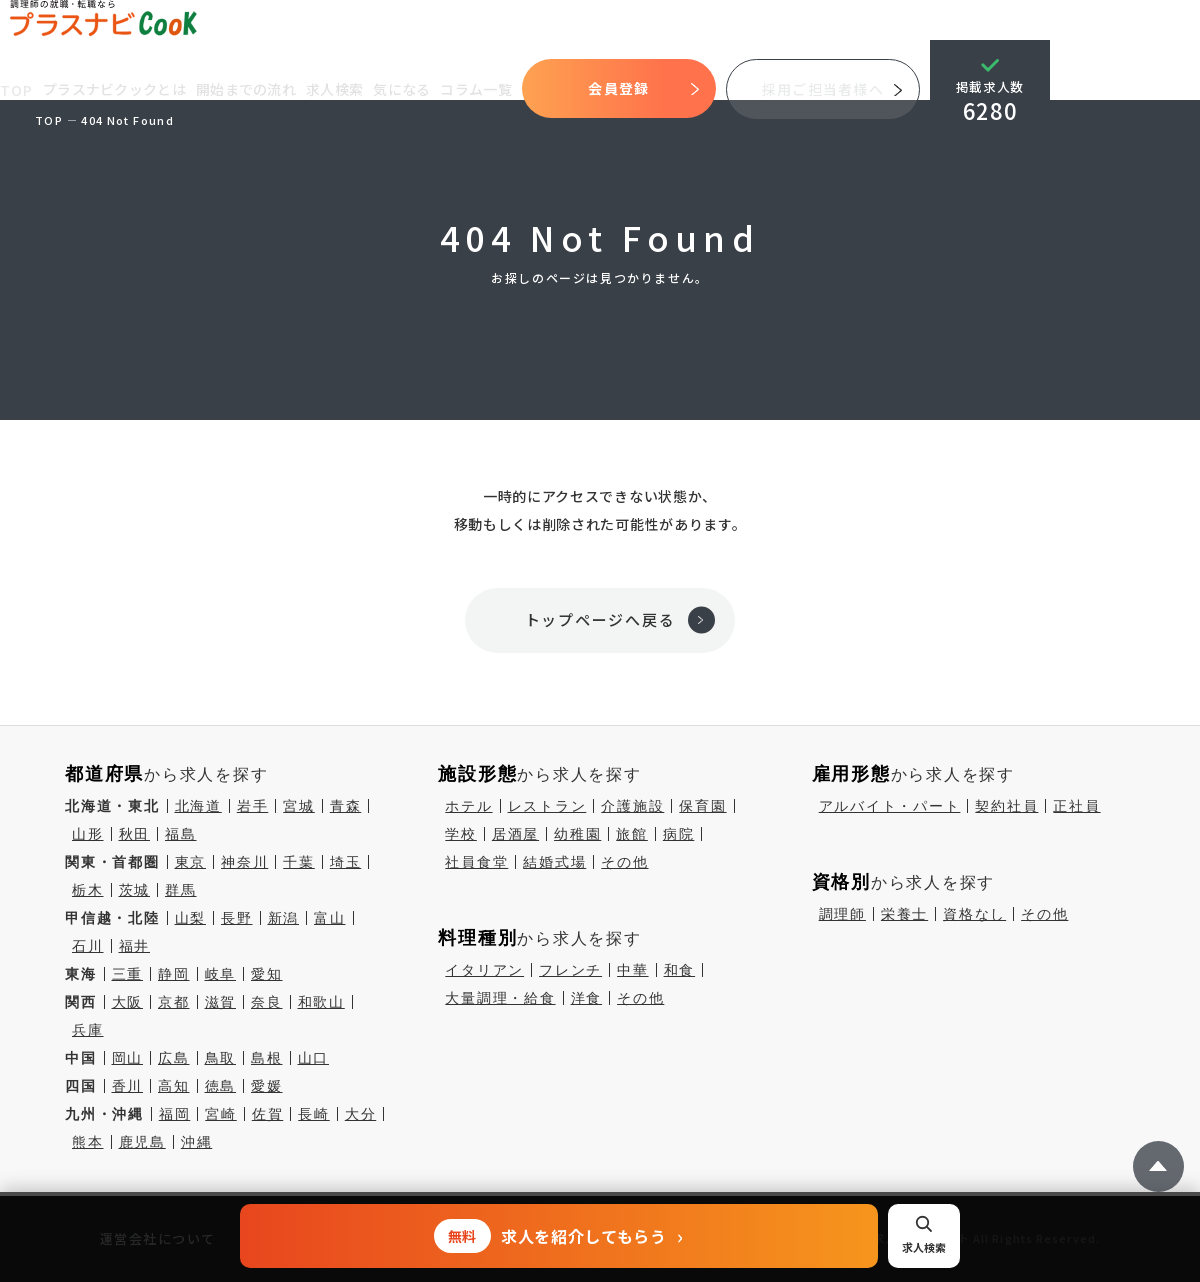  Describe the element at coordinates (842, 914) in the screenshot. I see `調理師` at that location.